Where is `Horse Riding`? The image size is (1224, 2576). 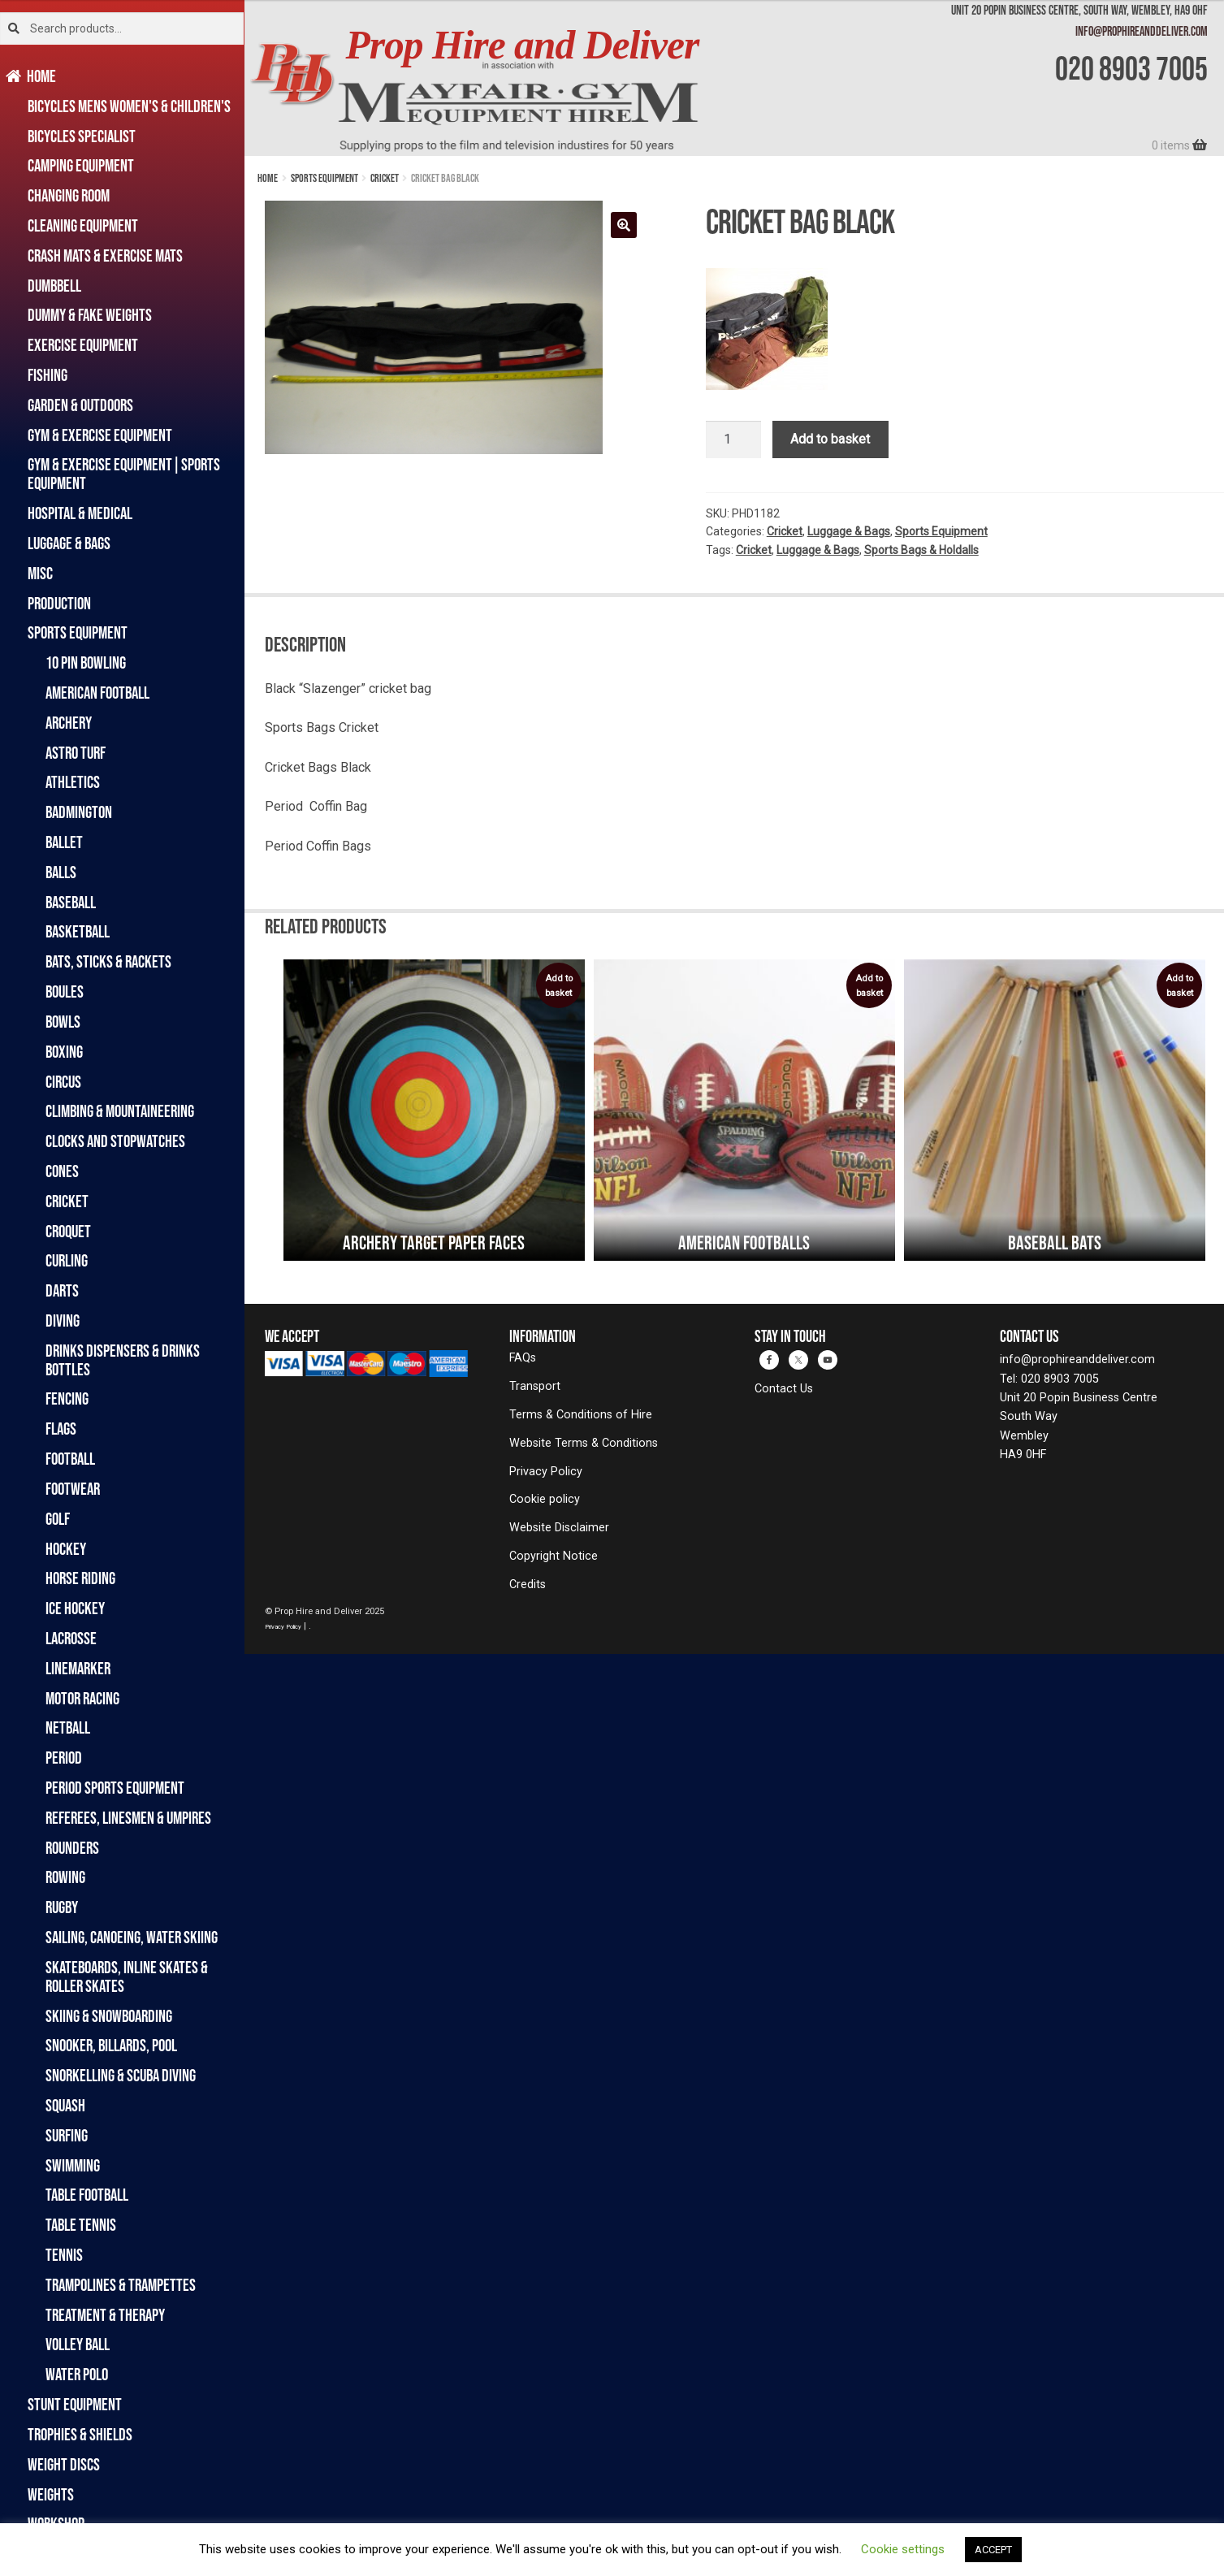 Horse Riding is located at coordinates (80, 1578).